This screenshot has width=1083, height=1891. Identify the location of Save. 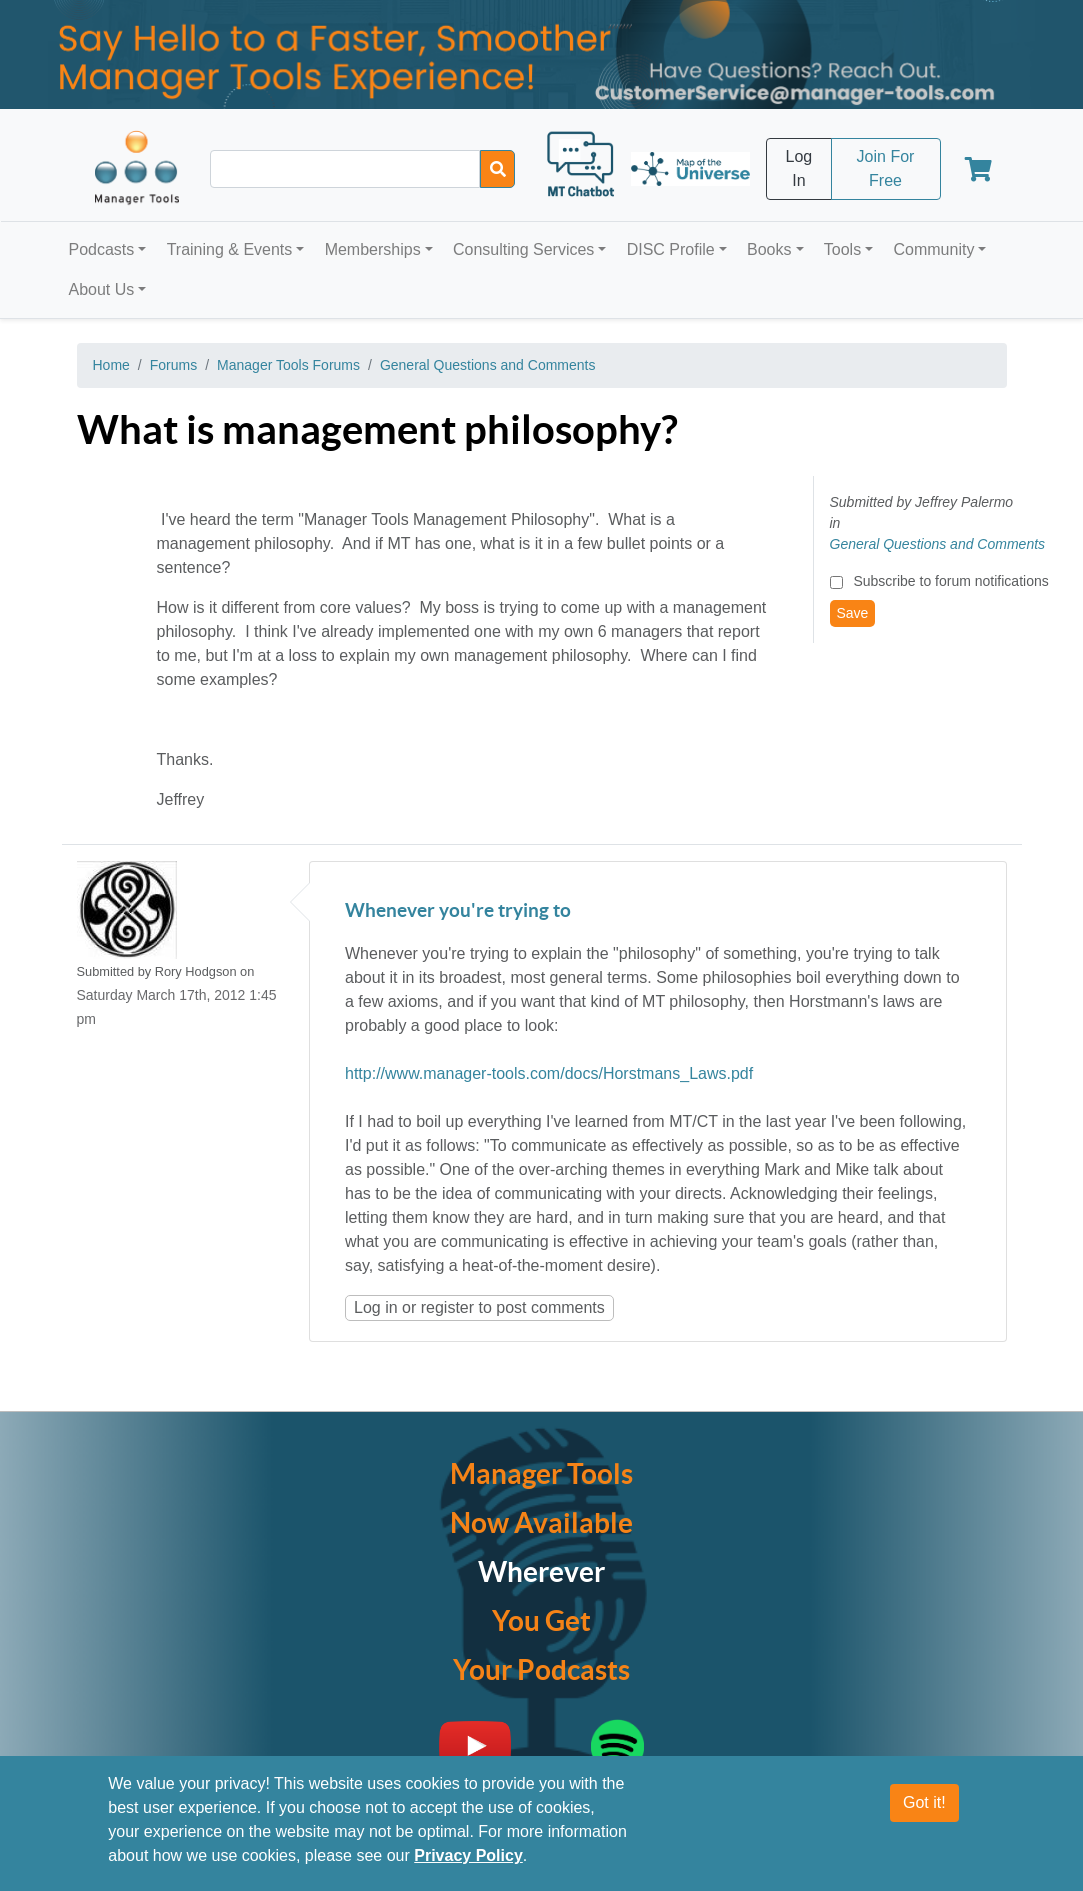
(853, 613).